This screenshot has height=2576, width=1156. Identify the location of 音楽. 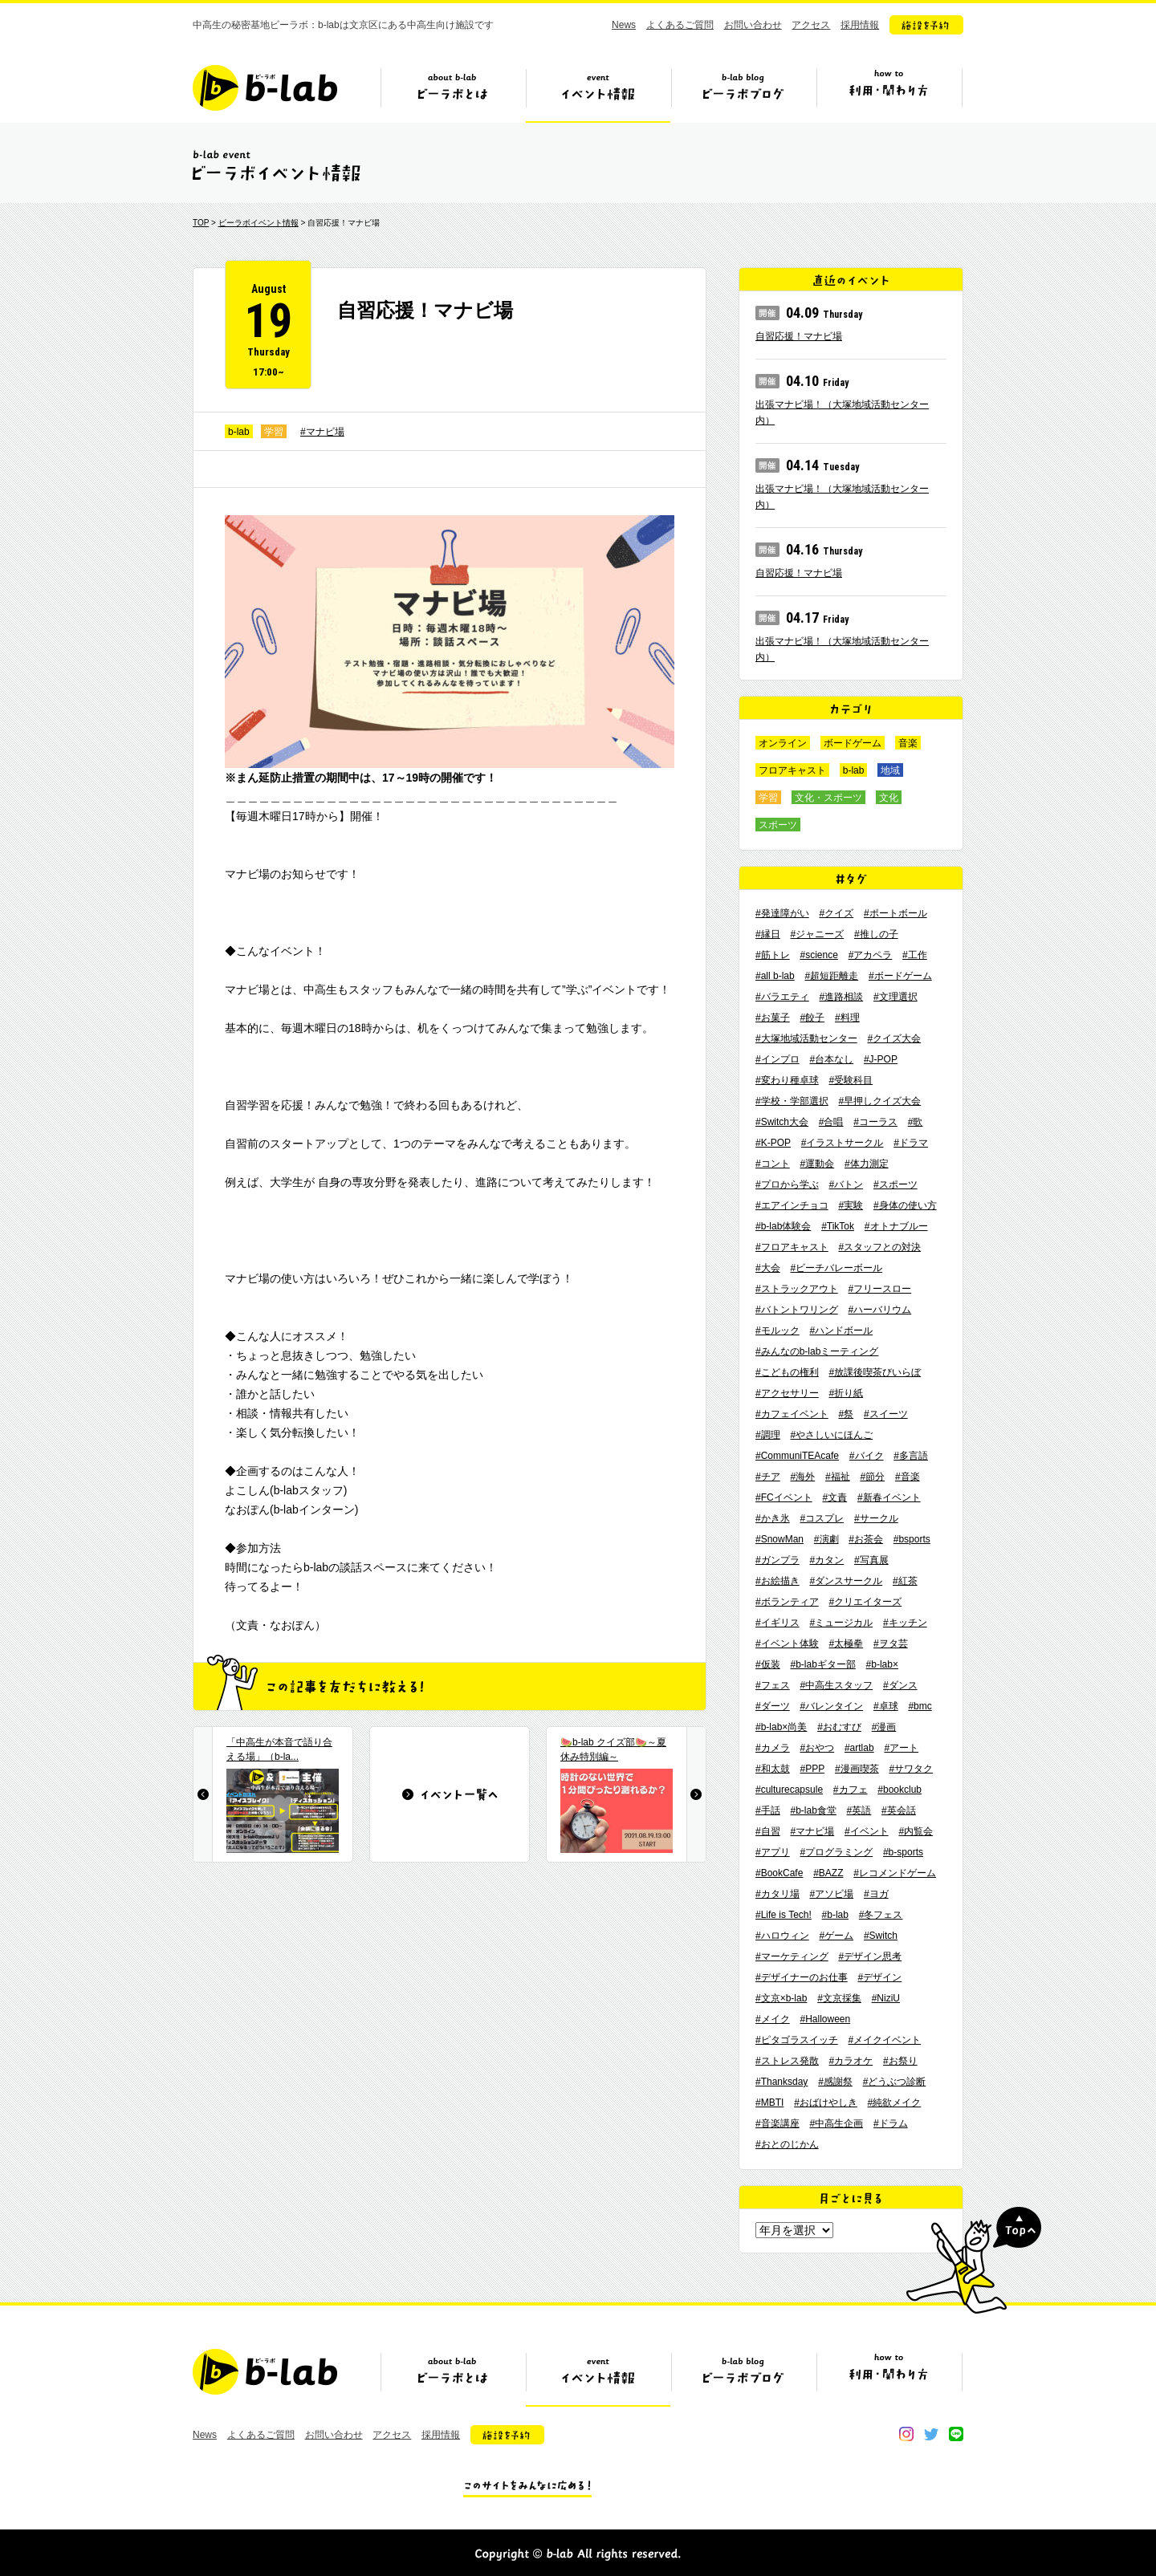
(908, 743).